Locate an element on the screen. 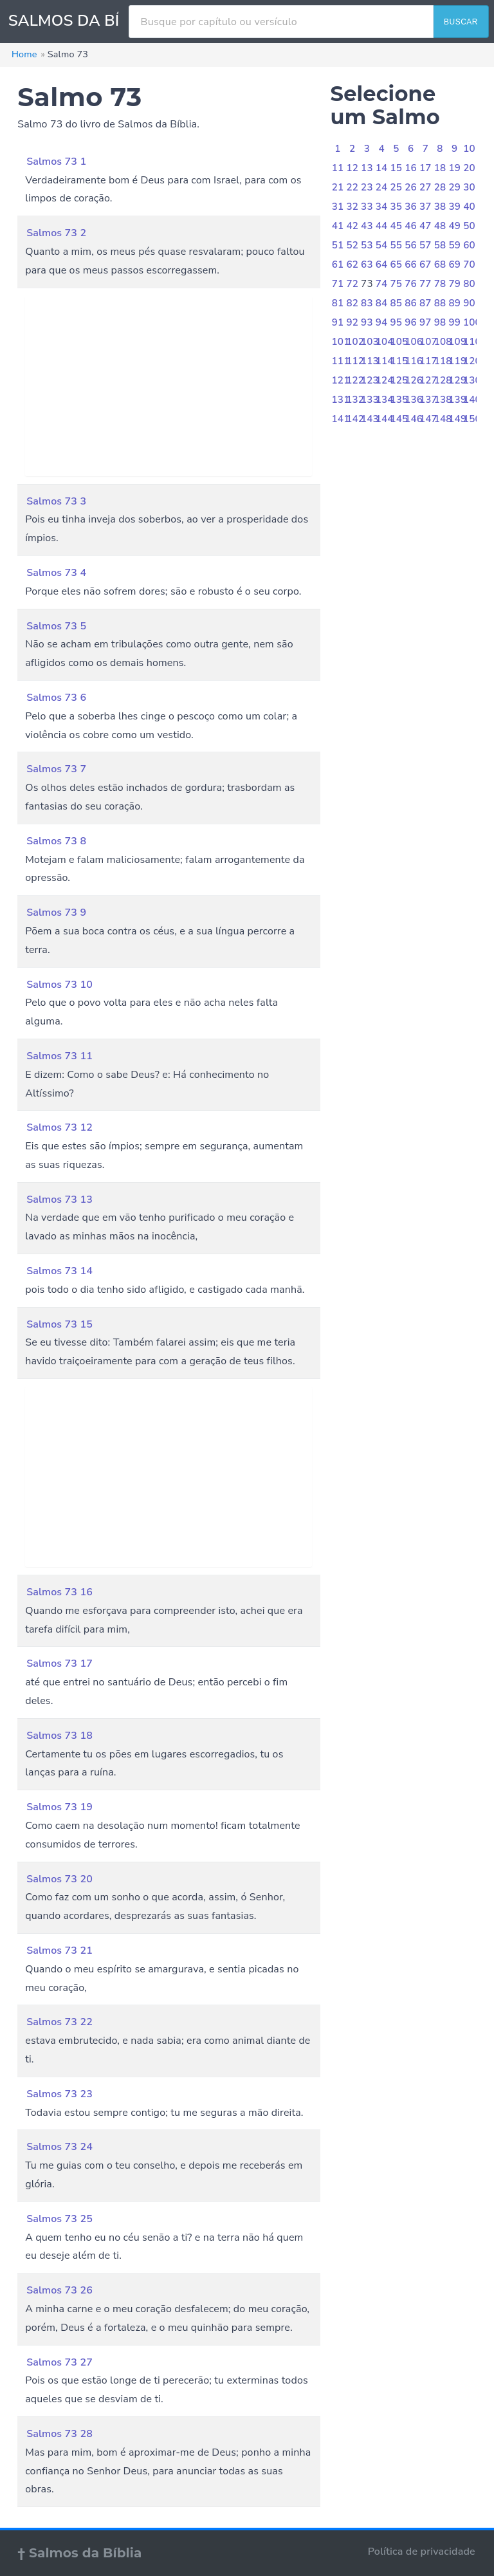 The height and width of the screenshot is (2576, 494). 84 is located at coordinates (382, 303).